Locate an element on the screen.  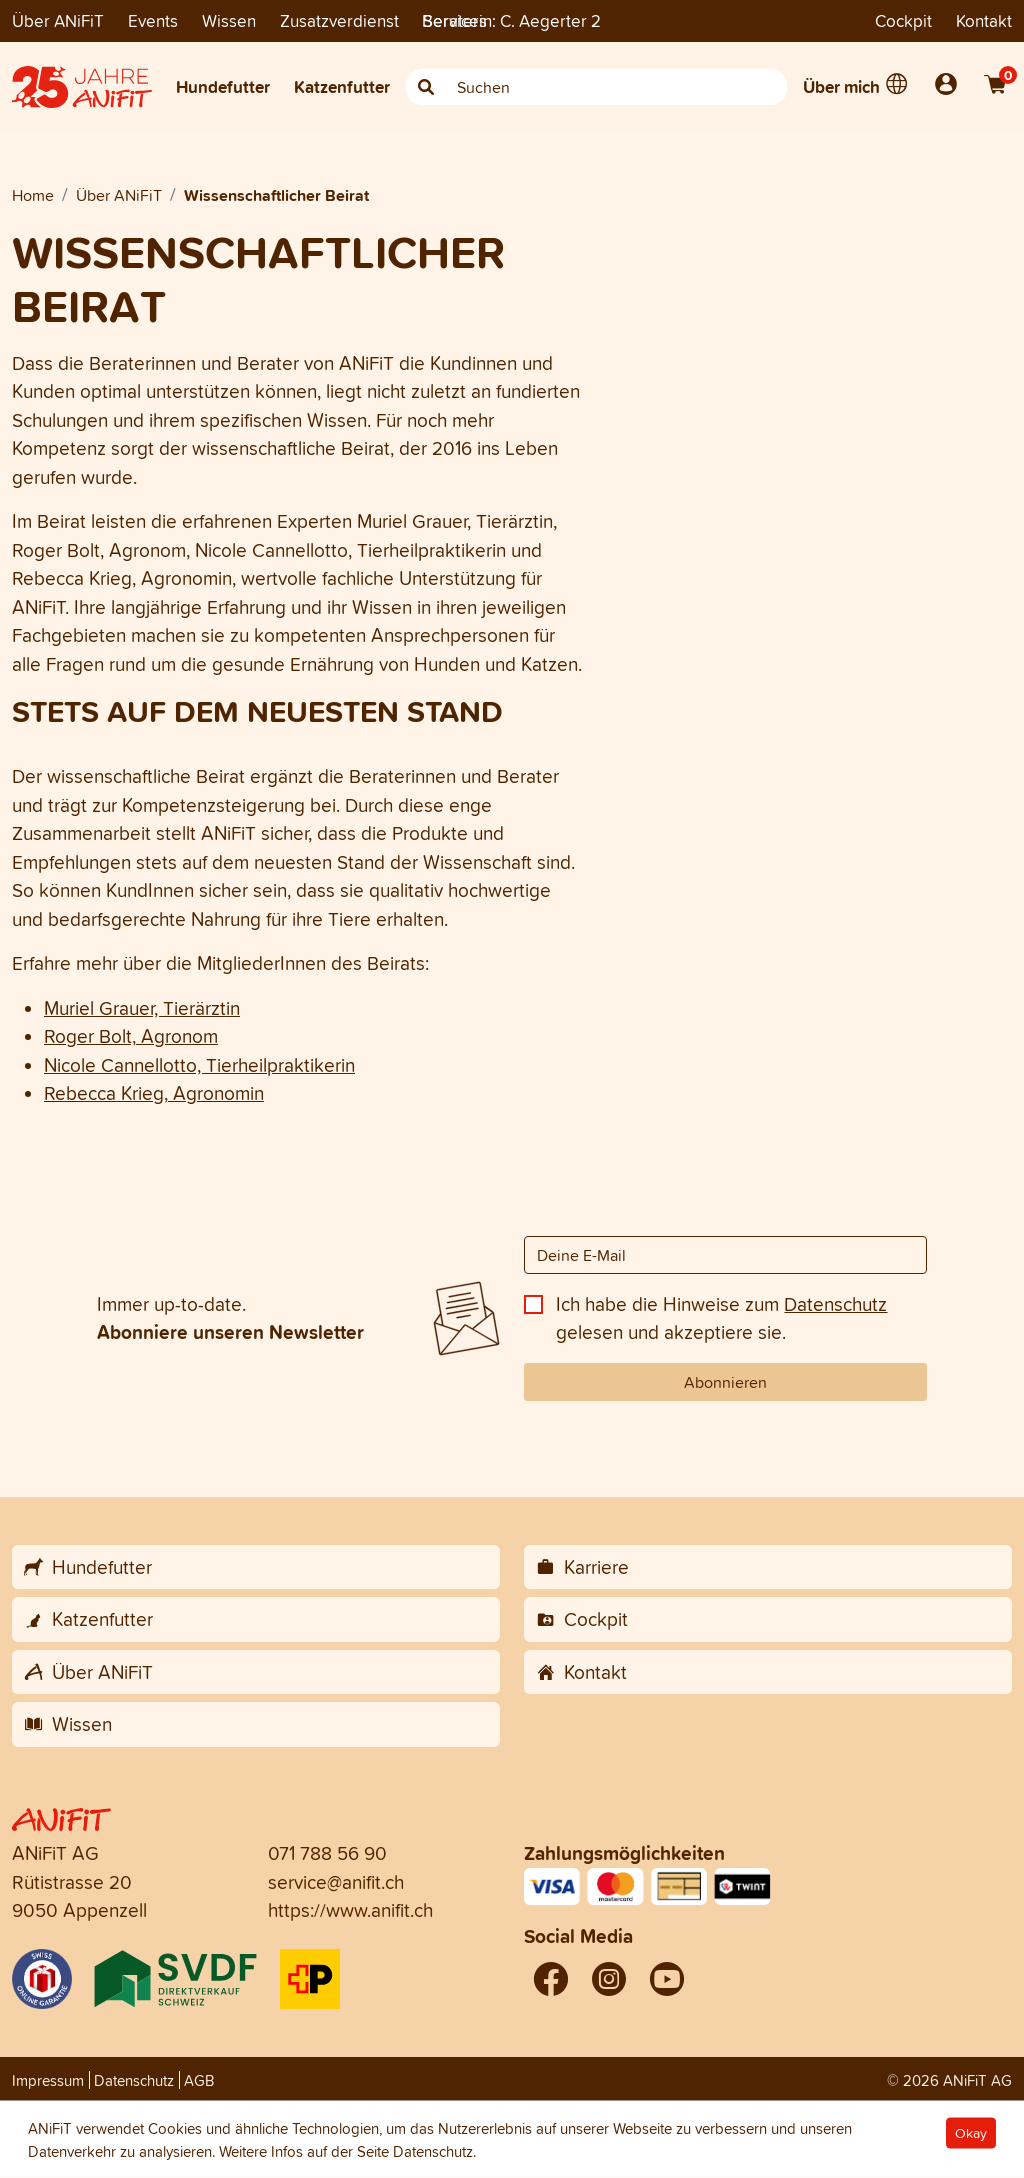
service@anifit.ch is located at coordinates (336, 1882).